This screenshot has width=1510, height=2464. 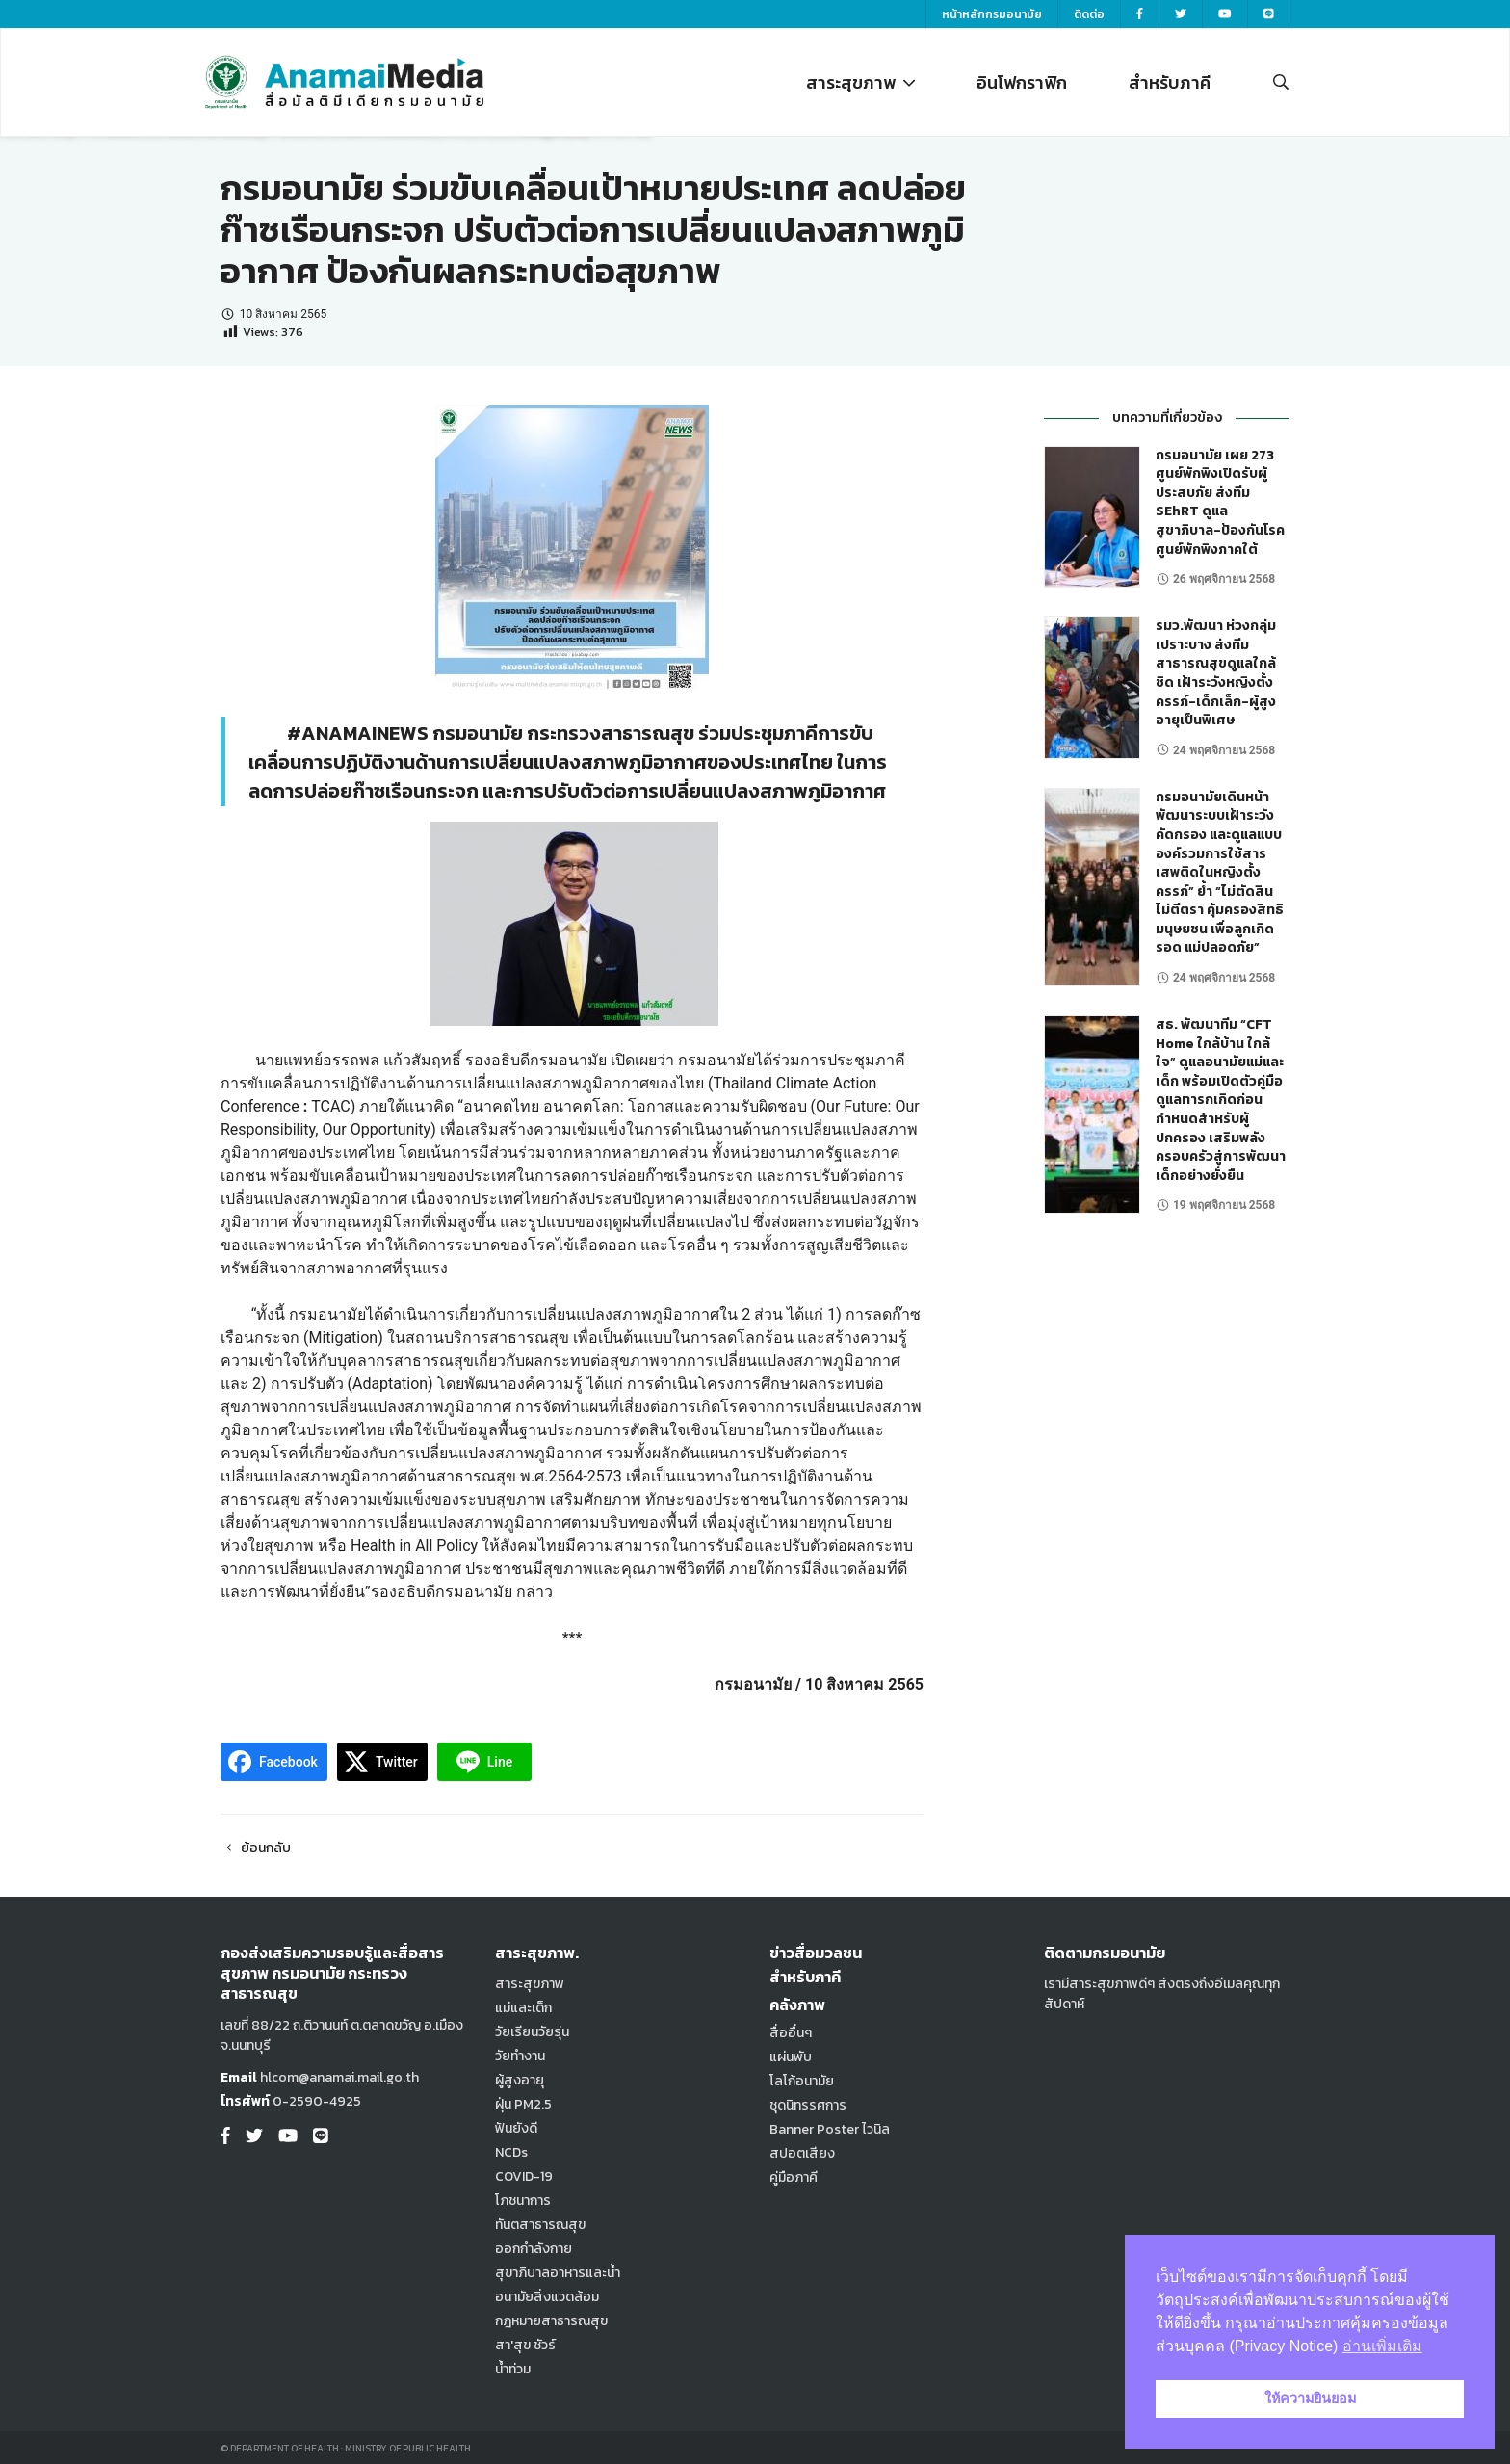 What do you see at coordinates (523, 2008) in the screenshot?
I see `แม่และเด็ก` at bounding box center [523, 2008].